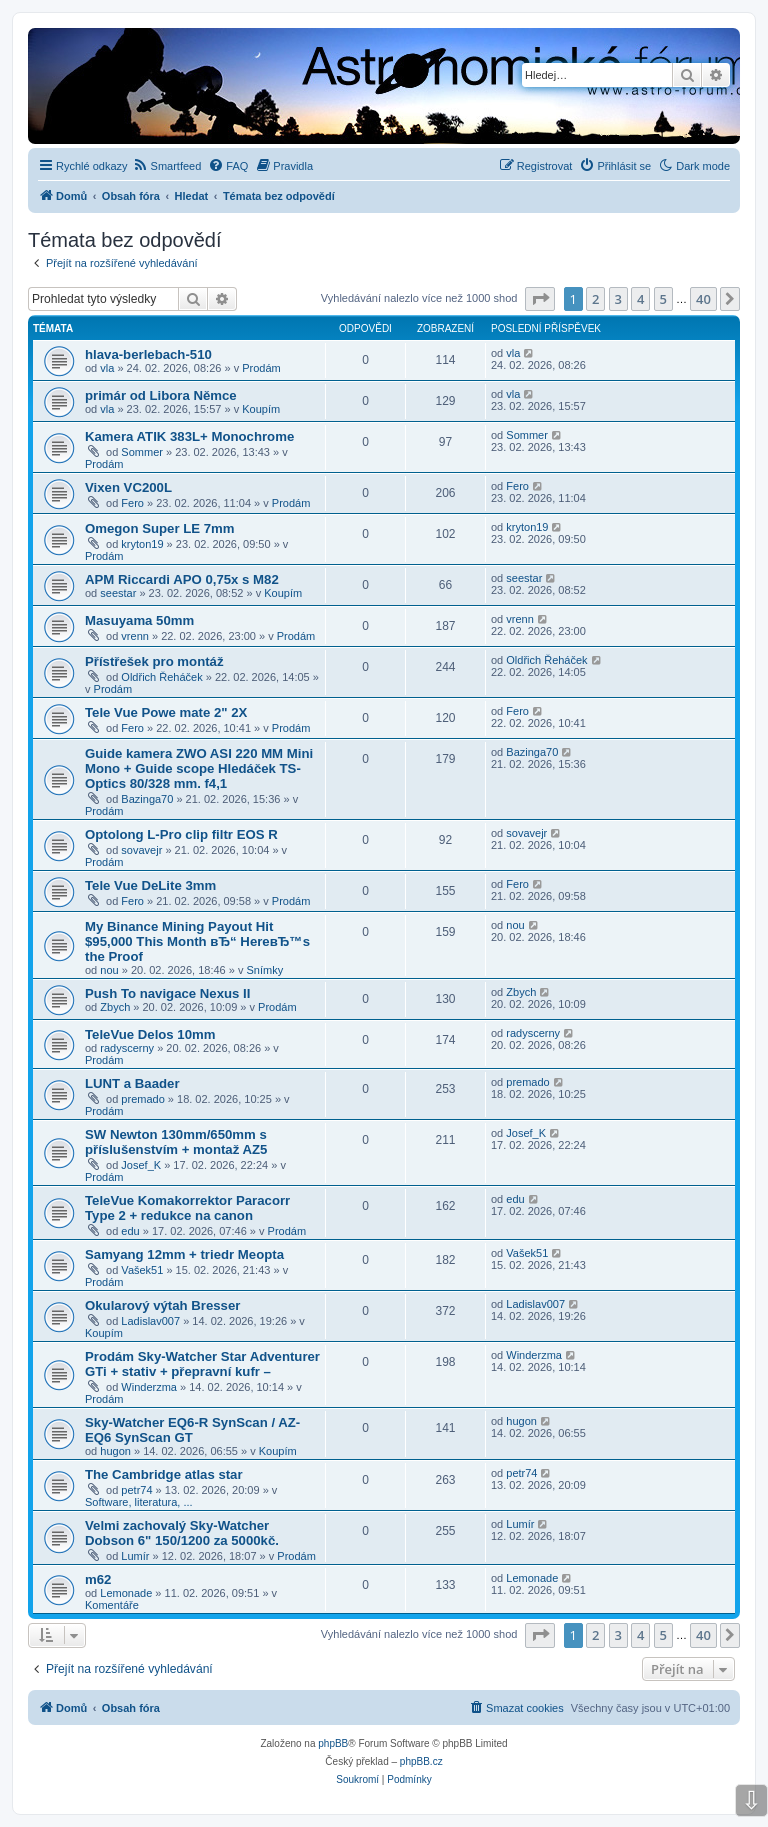 This screenshot has width=768, height=1827. I want to click on Okularový výtah Bresser, so click(162, 1305).